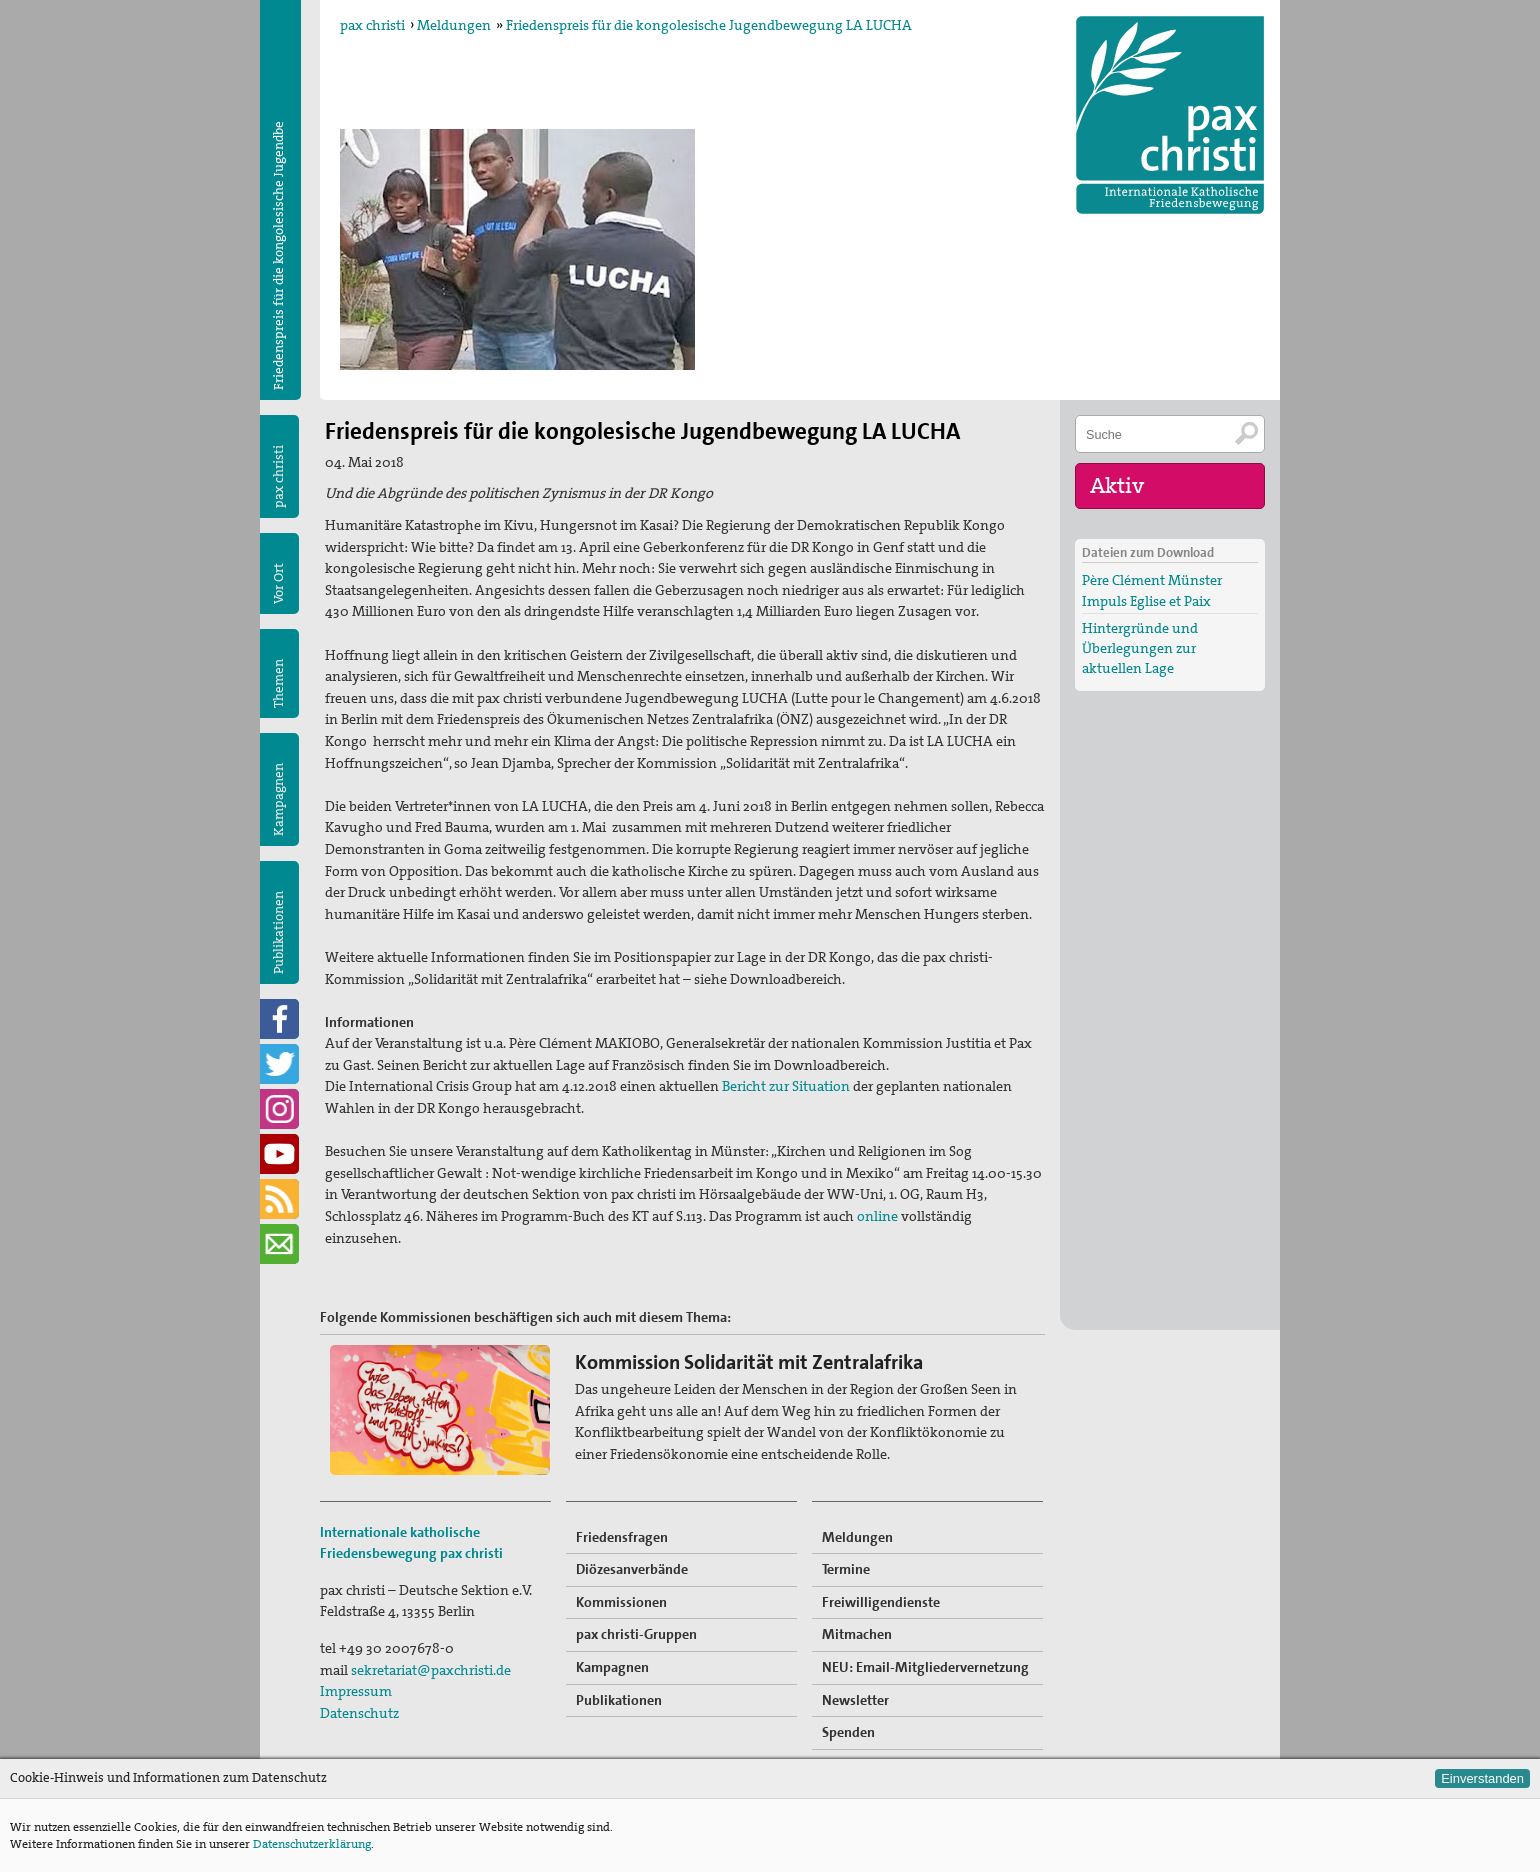  What do you see at coordinates (278, 799) in the screenshot?
I see `Kampagnen` at bounding box center [278, 799].